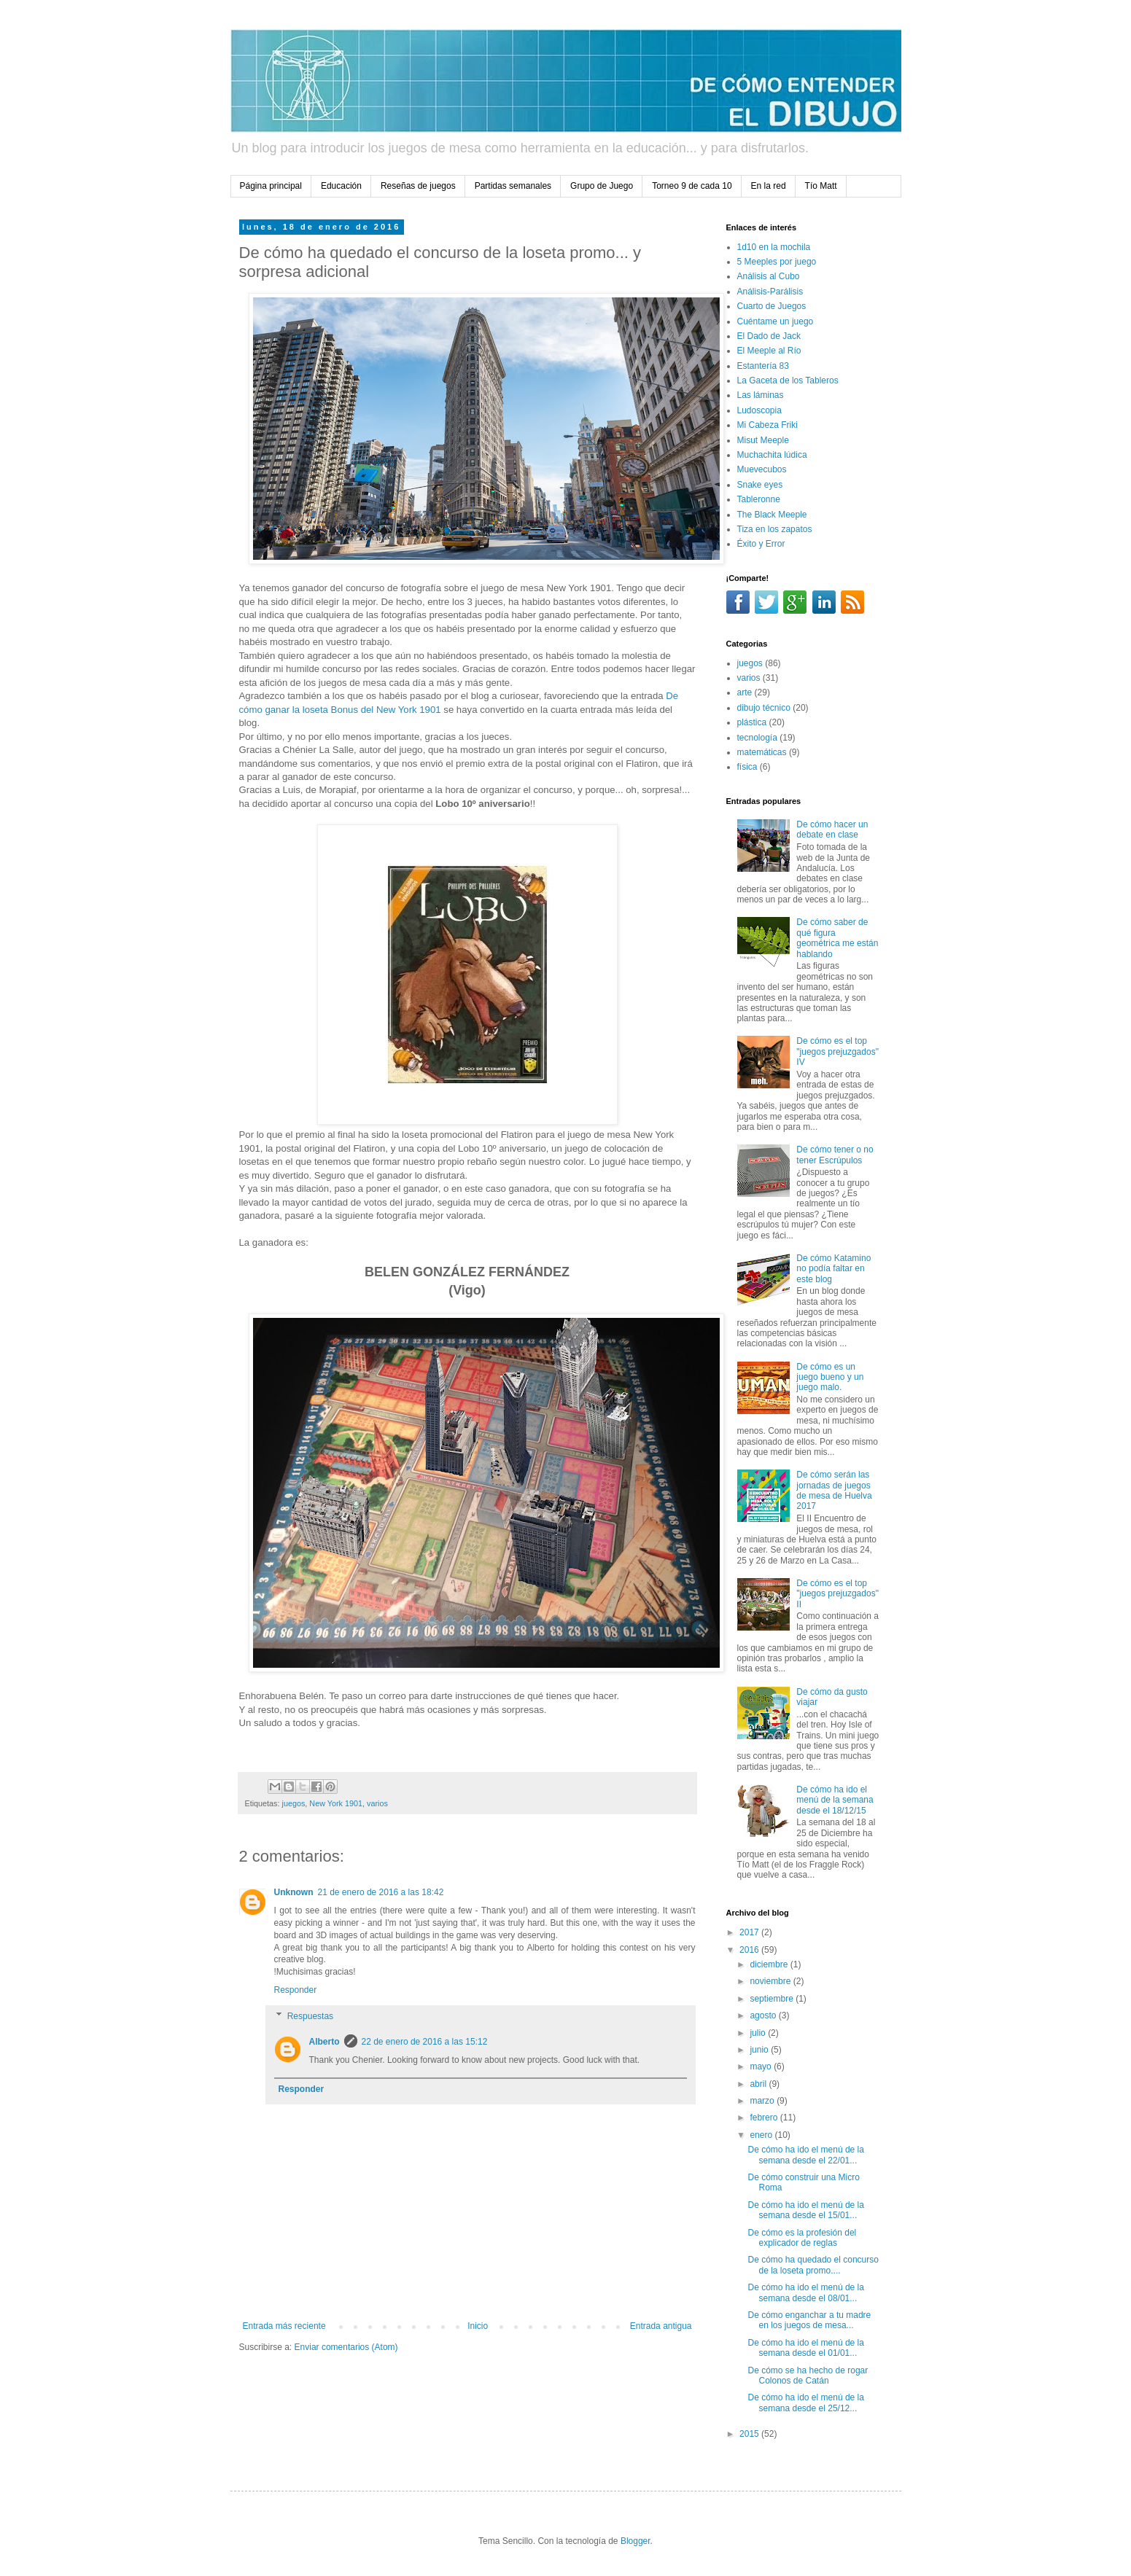 The width and height of the screenshot is (1131, 2576). I want to click on Responder, so click(295, 1990).